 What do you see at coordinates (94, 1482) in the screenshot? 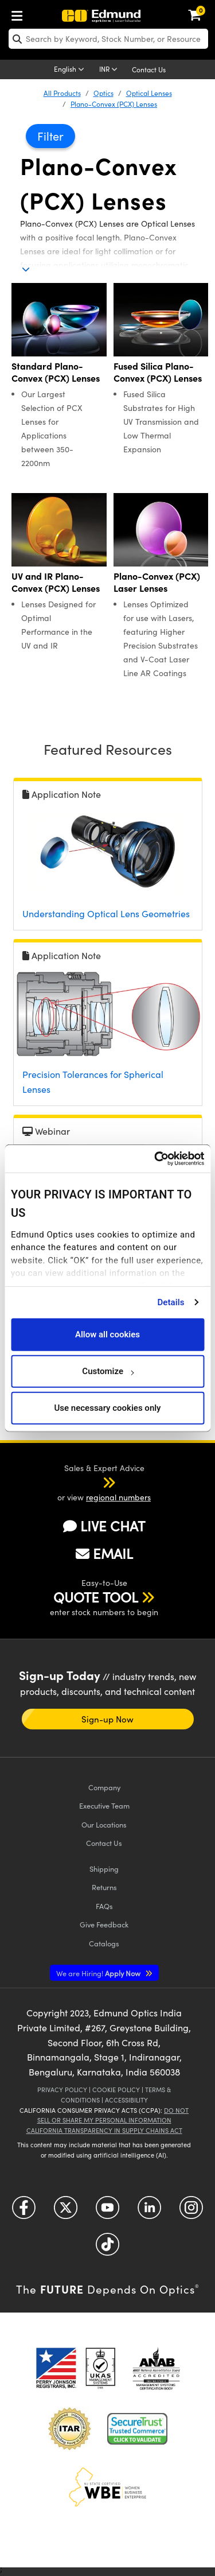
I see `[button]` at bounding box center [94, 1482].